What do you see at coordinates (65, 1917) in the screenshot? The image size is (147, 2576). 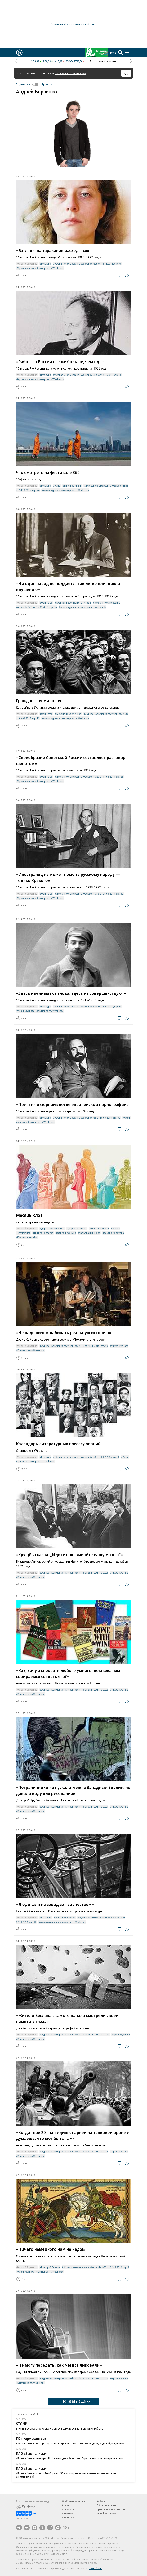 I see `Выставки и музеи` at bounding box center [65, 1917].